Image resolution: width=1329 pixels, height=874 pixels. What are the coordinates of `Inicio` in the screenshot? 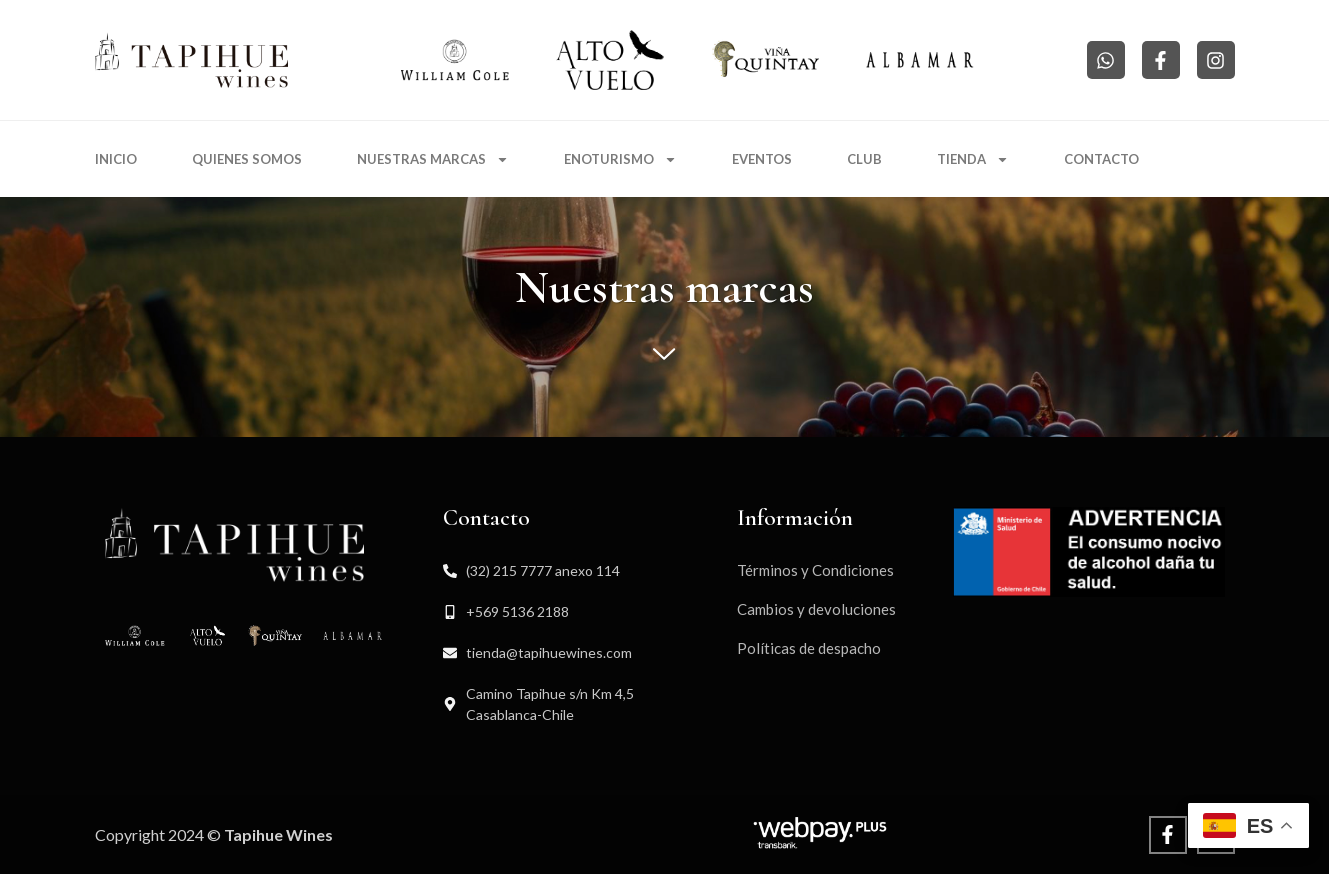 It's located at (116, 159).